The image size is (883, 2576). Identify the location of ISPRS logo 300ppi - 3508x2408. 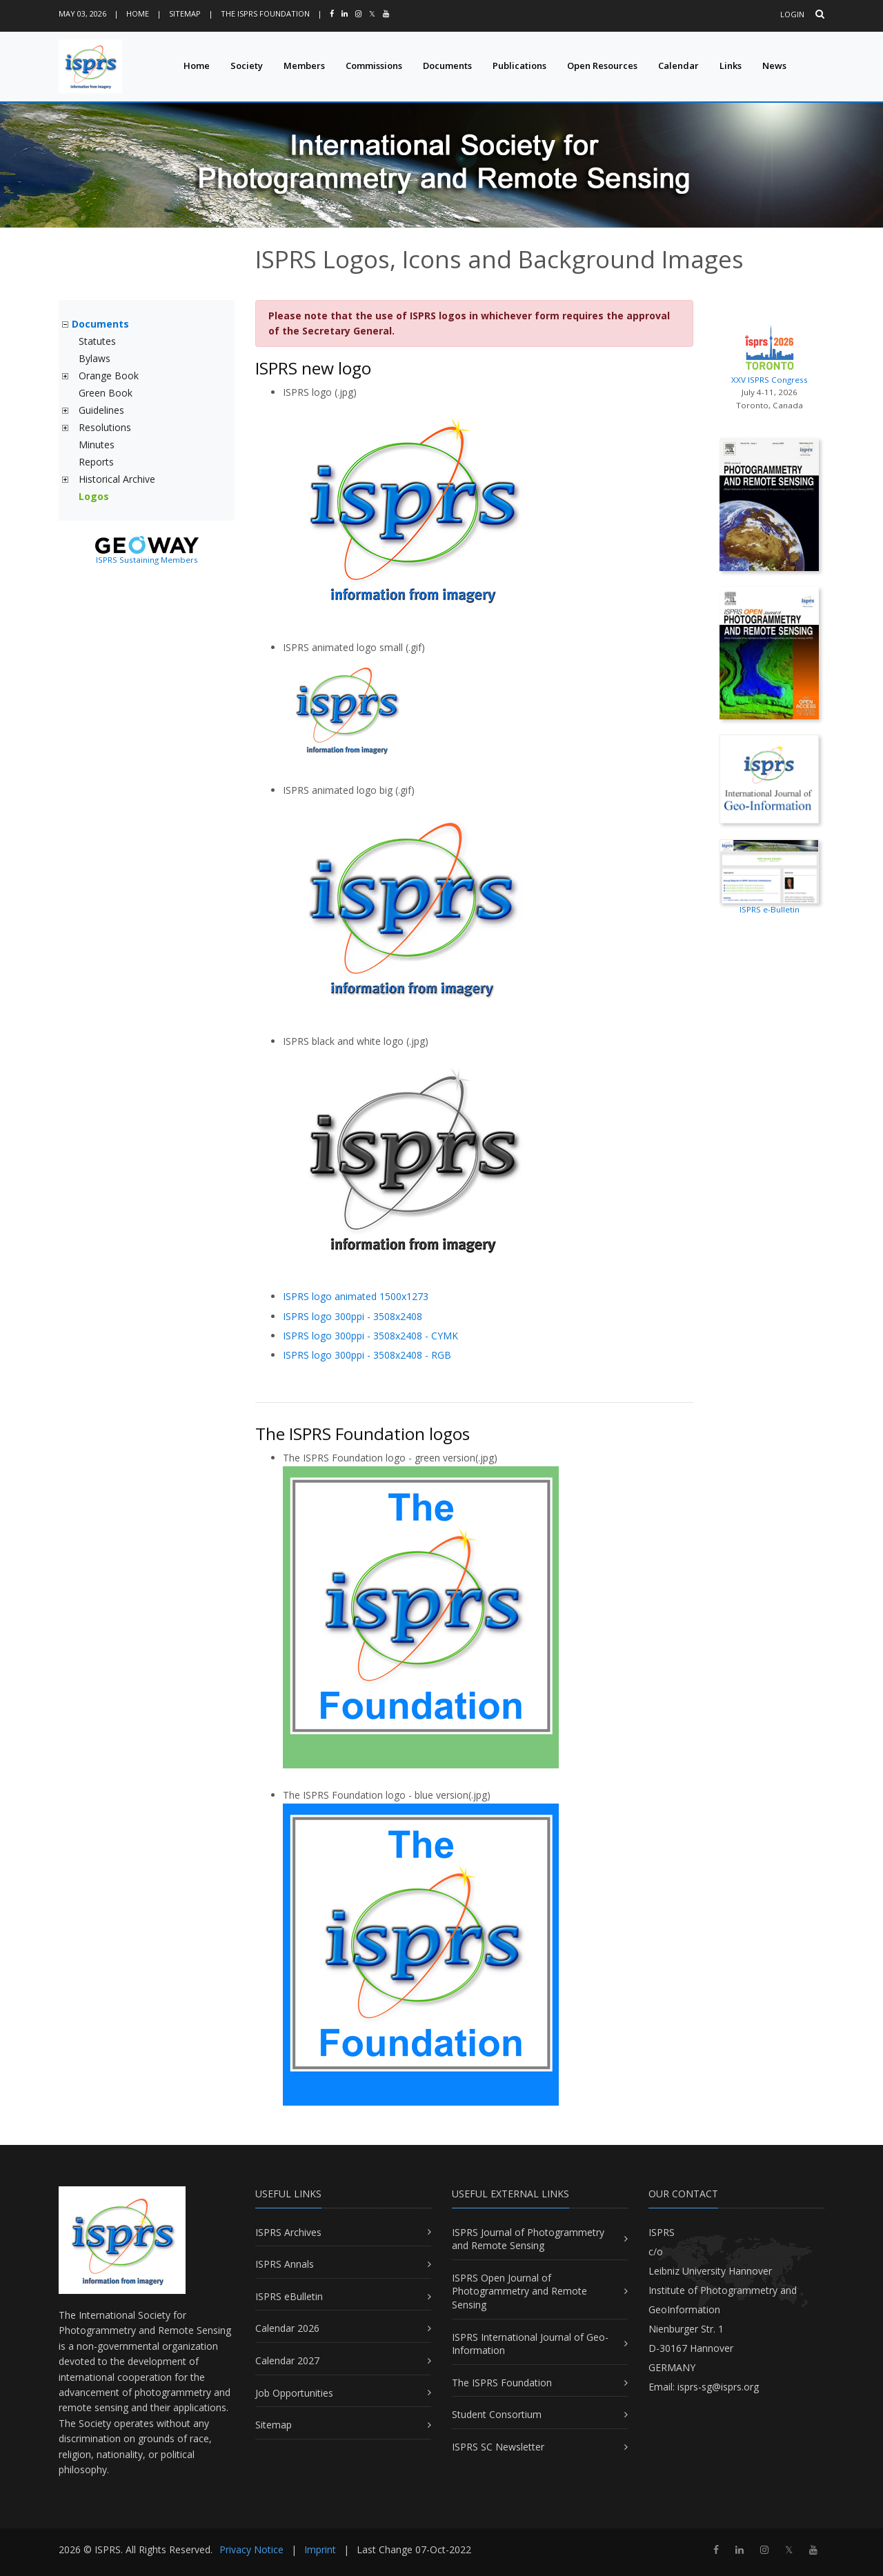
(352, 1316).